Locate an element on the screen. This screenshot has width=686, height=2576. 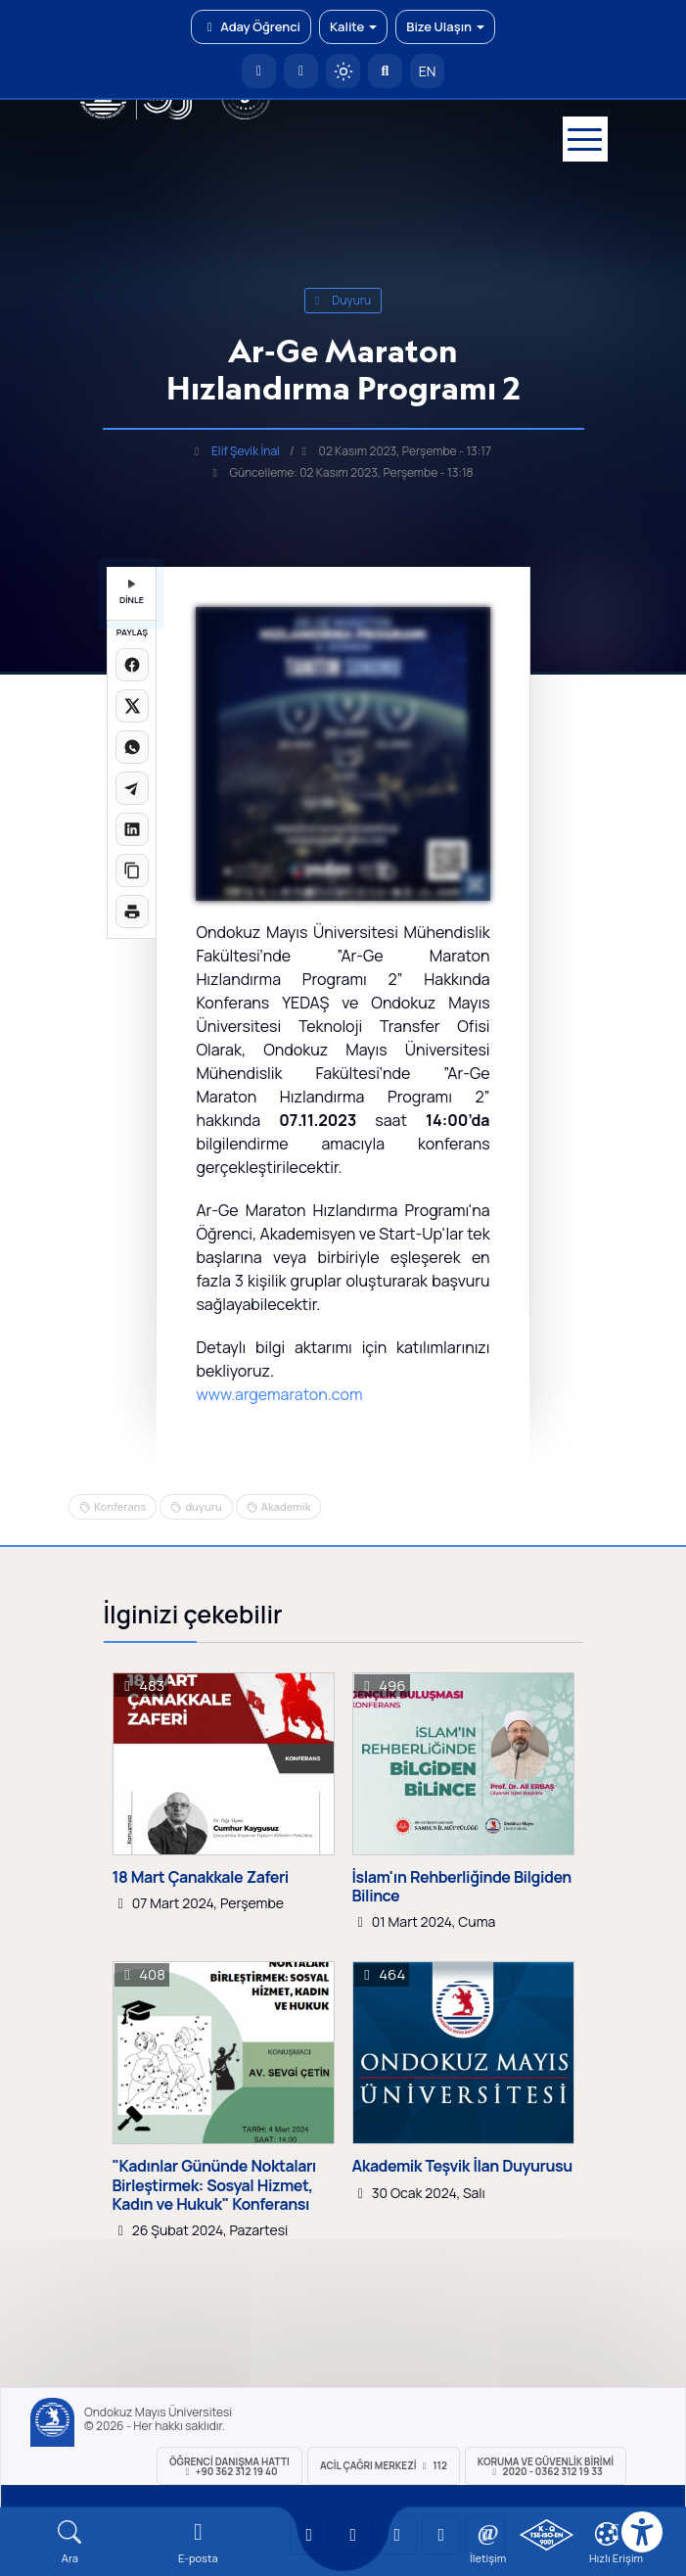
[OMÜ Kalite Yönetim Sistemi Belgesi] is located at coordinates (546, 2534).